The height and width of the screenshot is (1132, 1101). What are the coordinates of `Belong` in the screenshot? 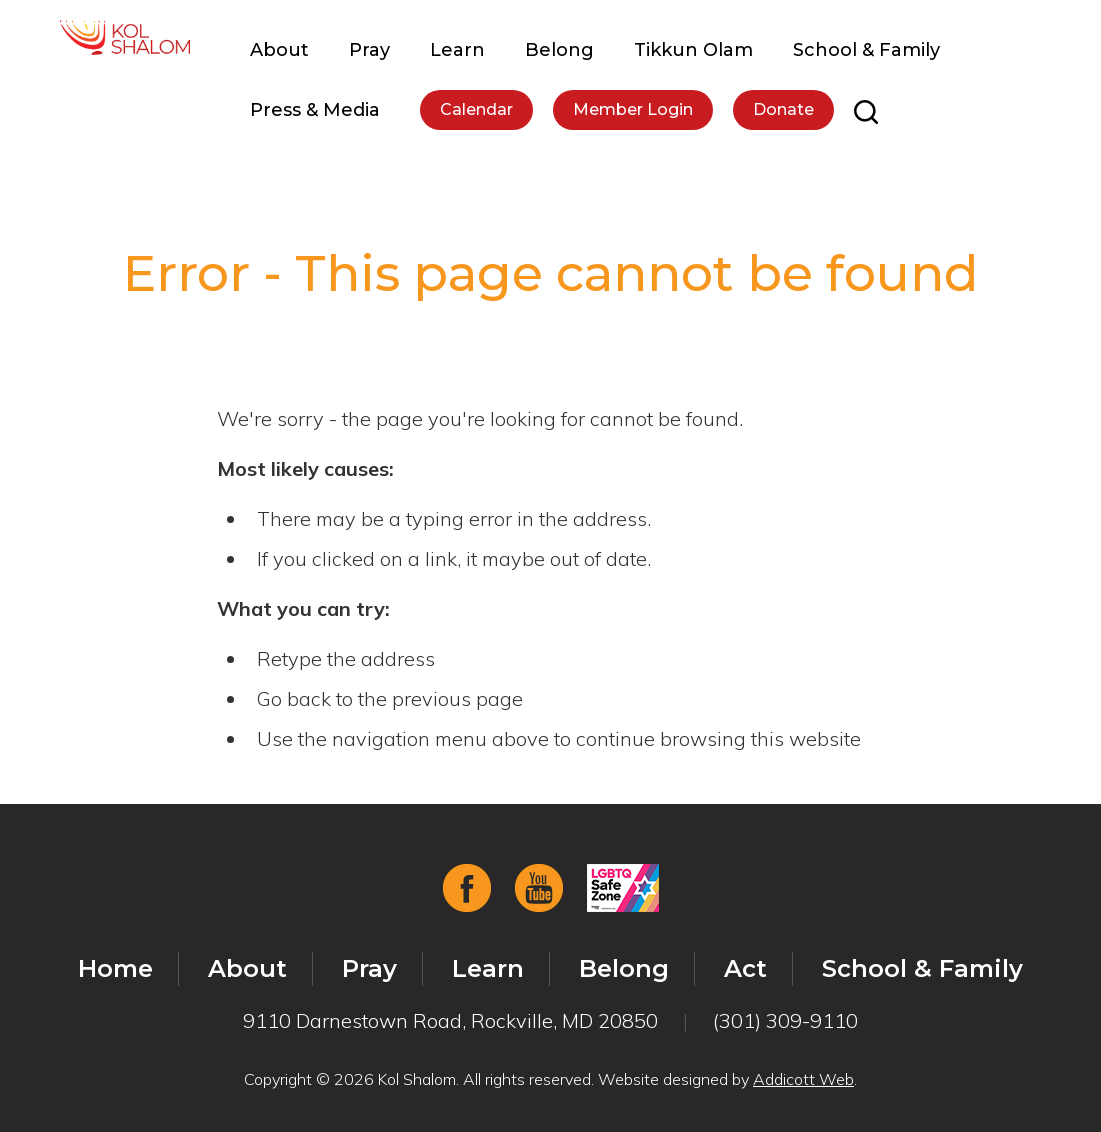 It's located at (559, 50).